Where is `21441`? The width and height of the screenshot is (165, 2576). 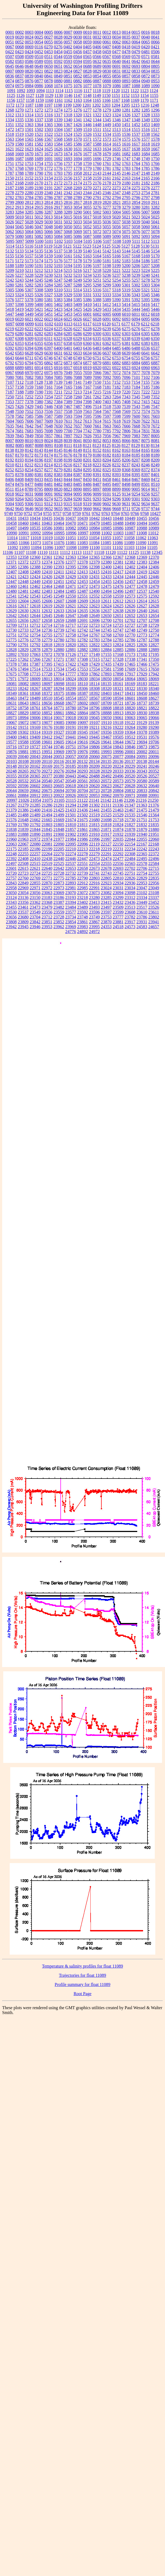 21441 is located at coordinates (94, 810).